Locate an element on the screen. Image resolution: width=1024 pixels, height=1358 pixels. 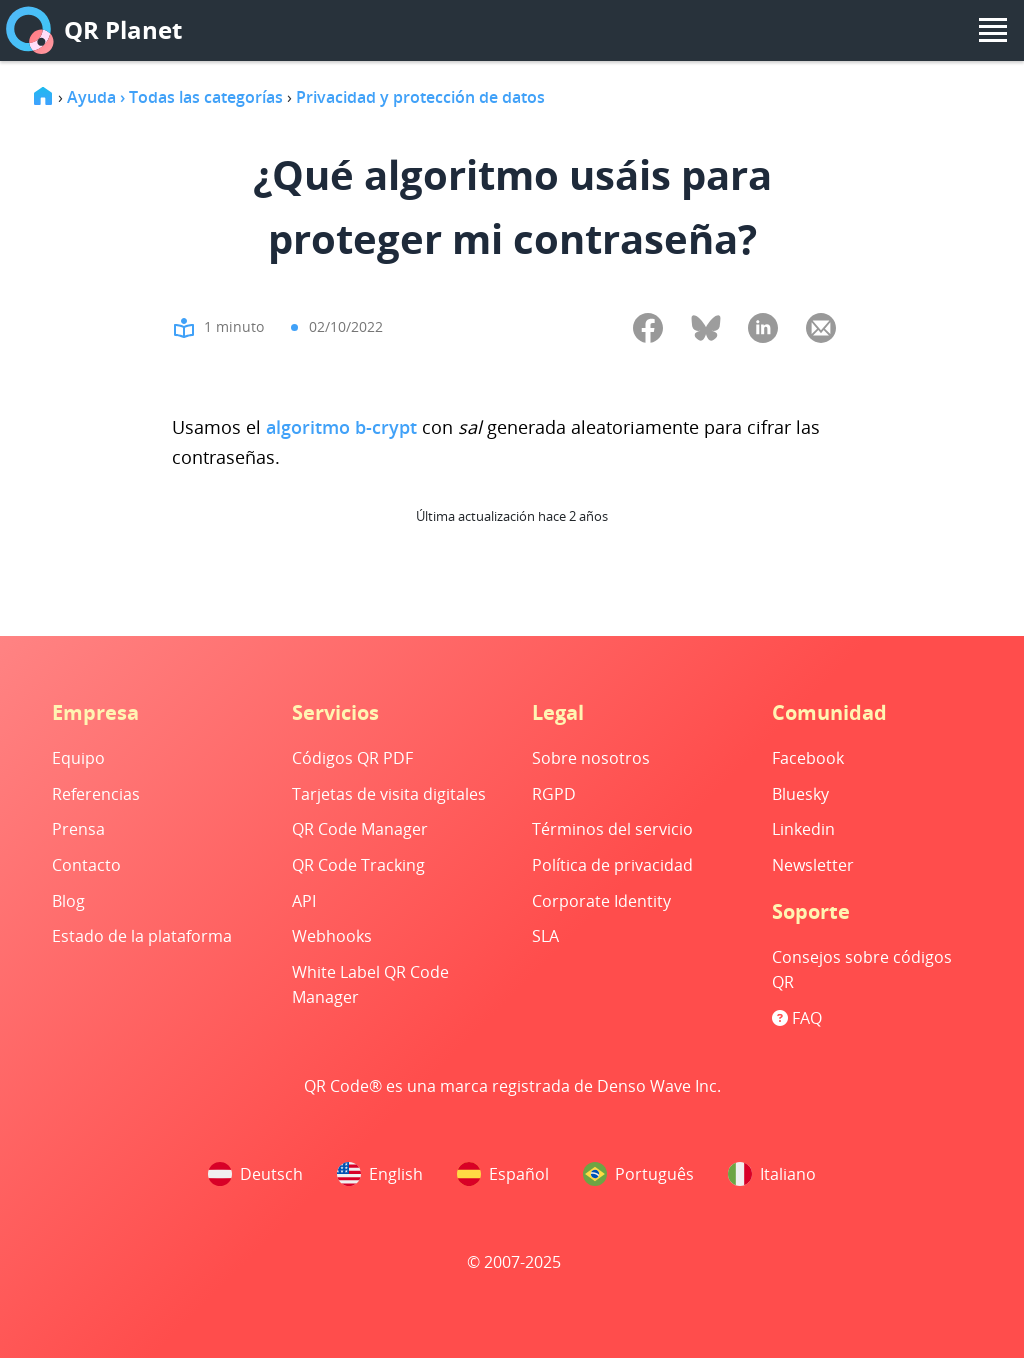
Consejos sobre códigos QR is located at coordinates (862, 970).